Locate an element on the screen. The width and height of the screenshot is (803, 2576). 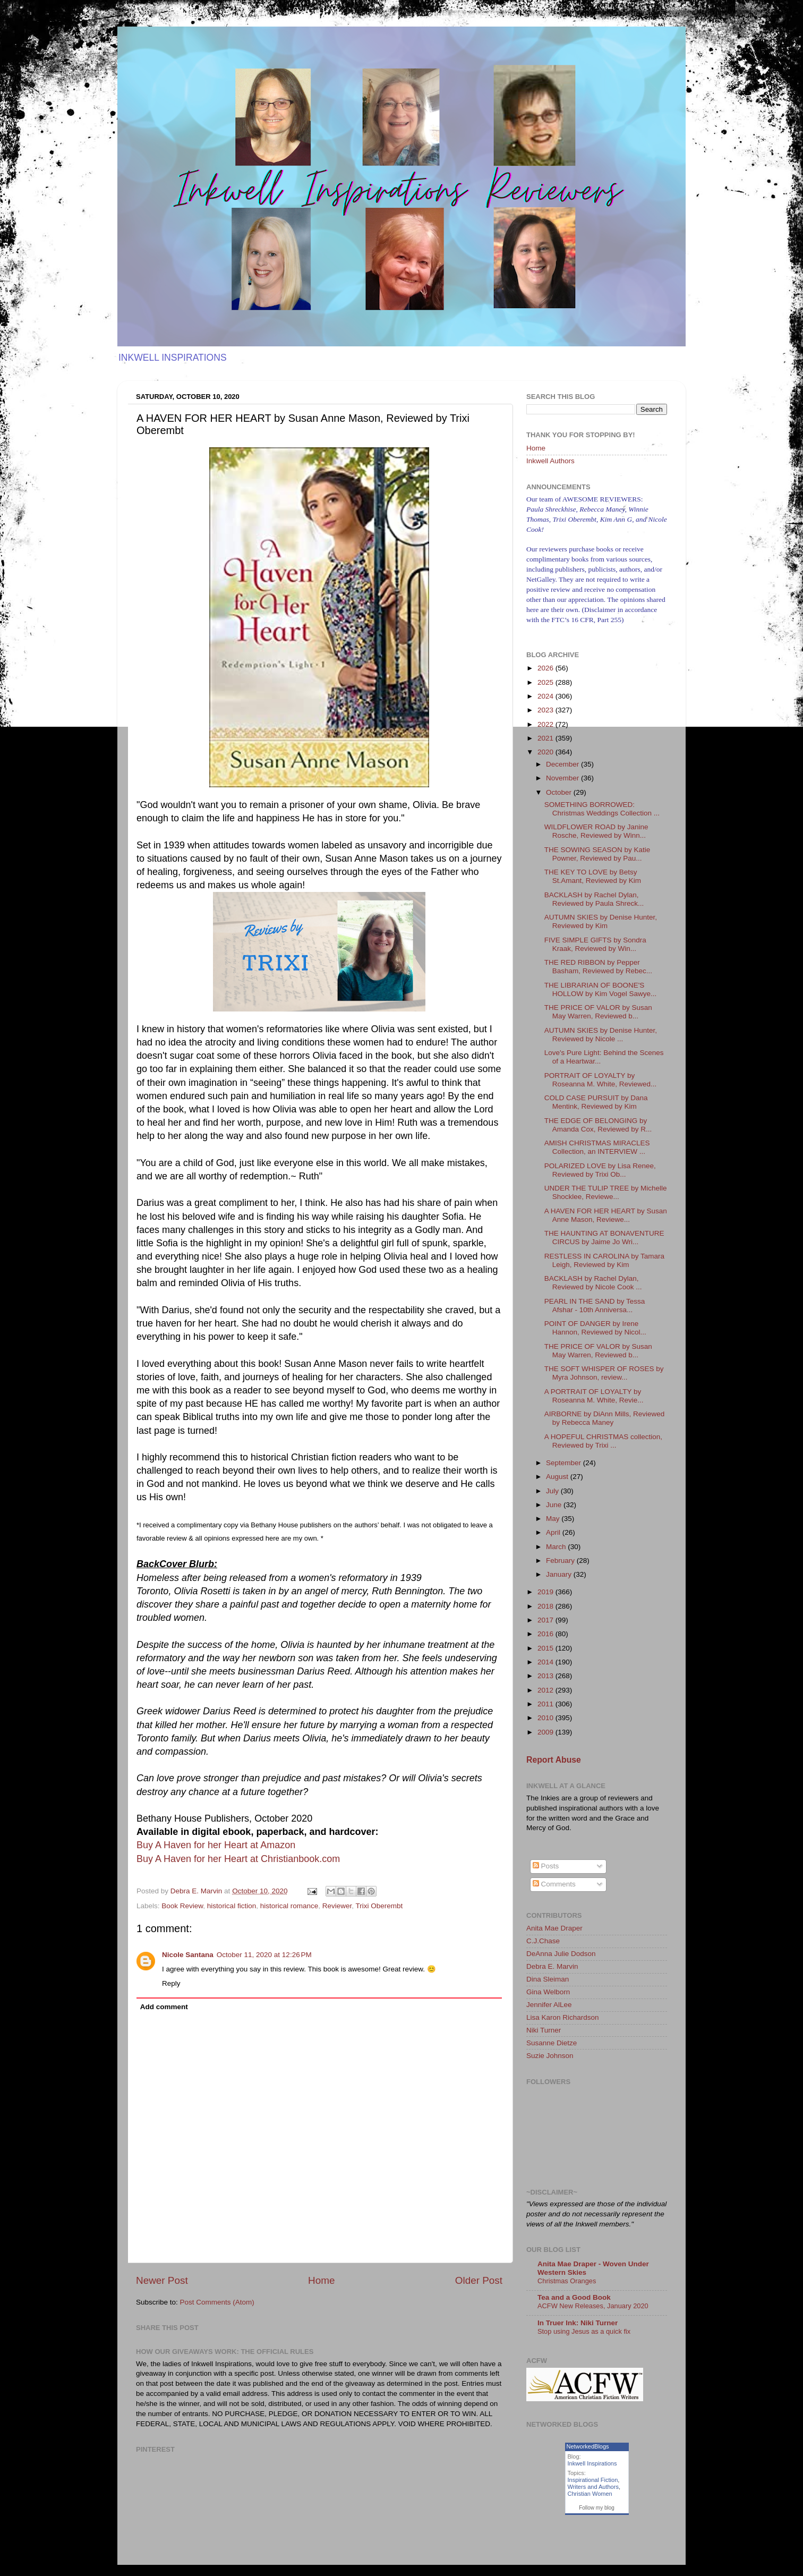
March is located at coordinates (557, 1547).